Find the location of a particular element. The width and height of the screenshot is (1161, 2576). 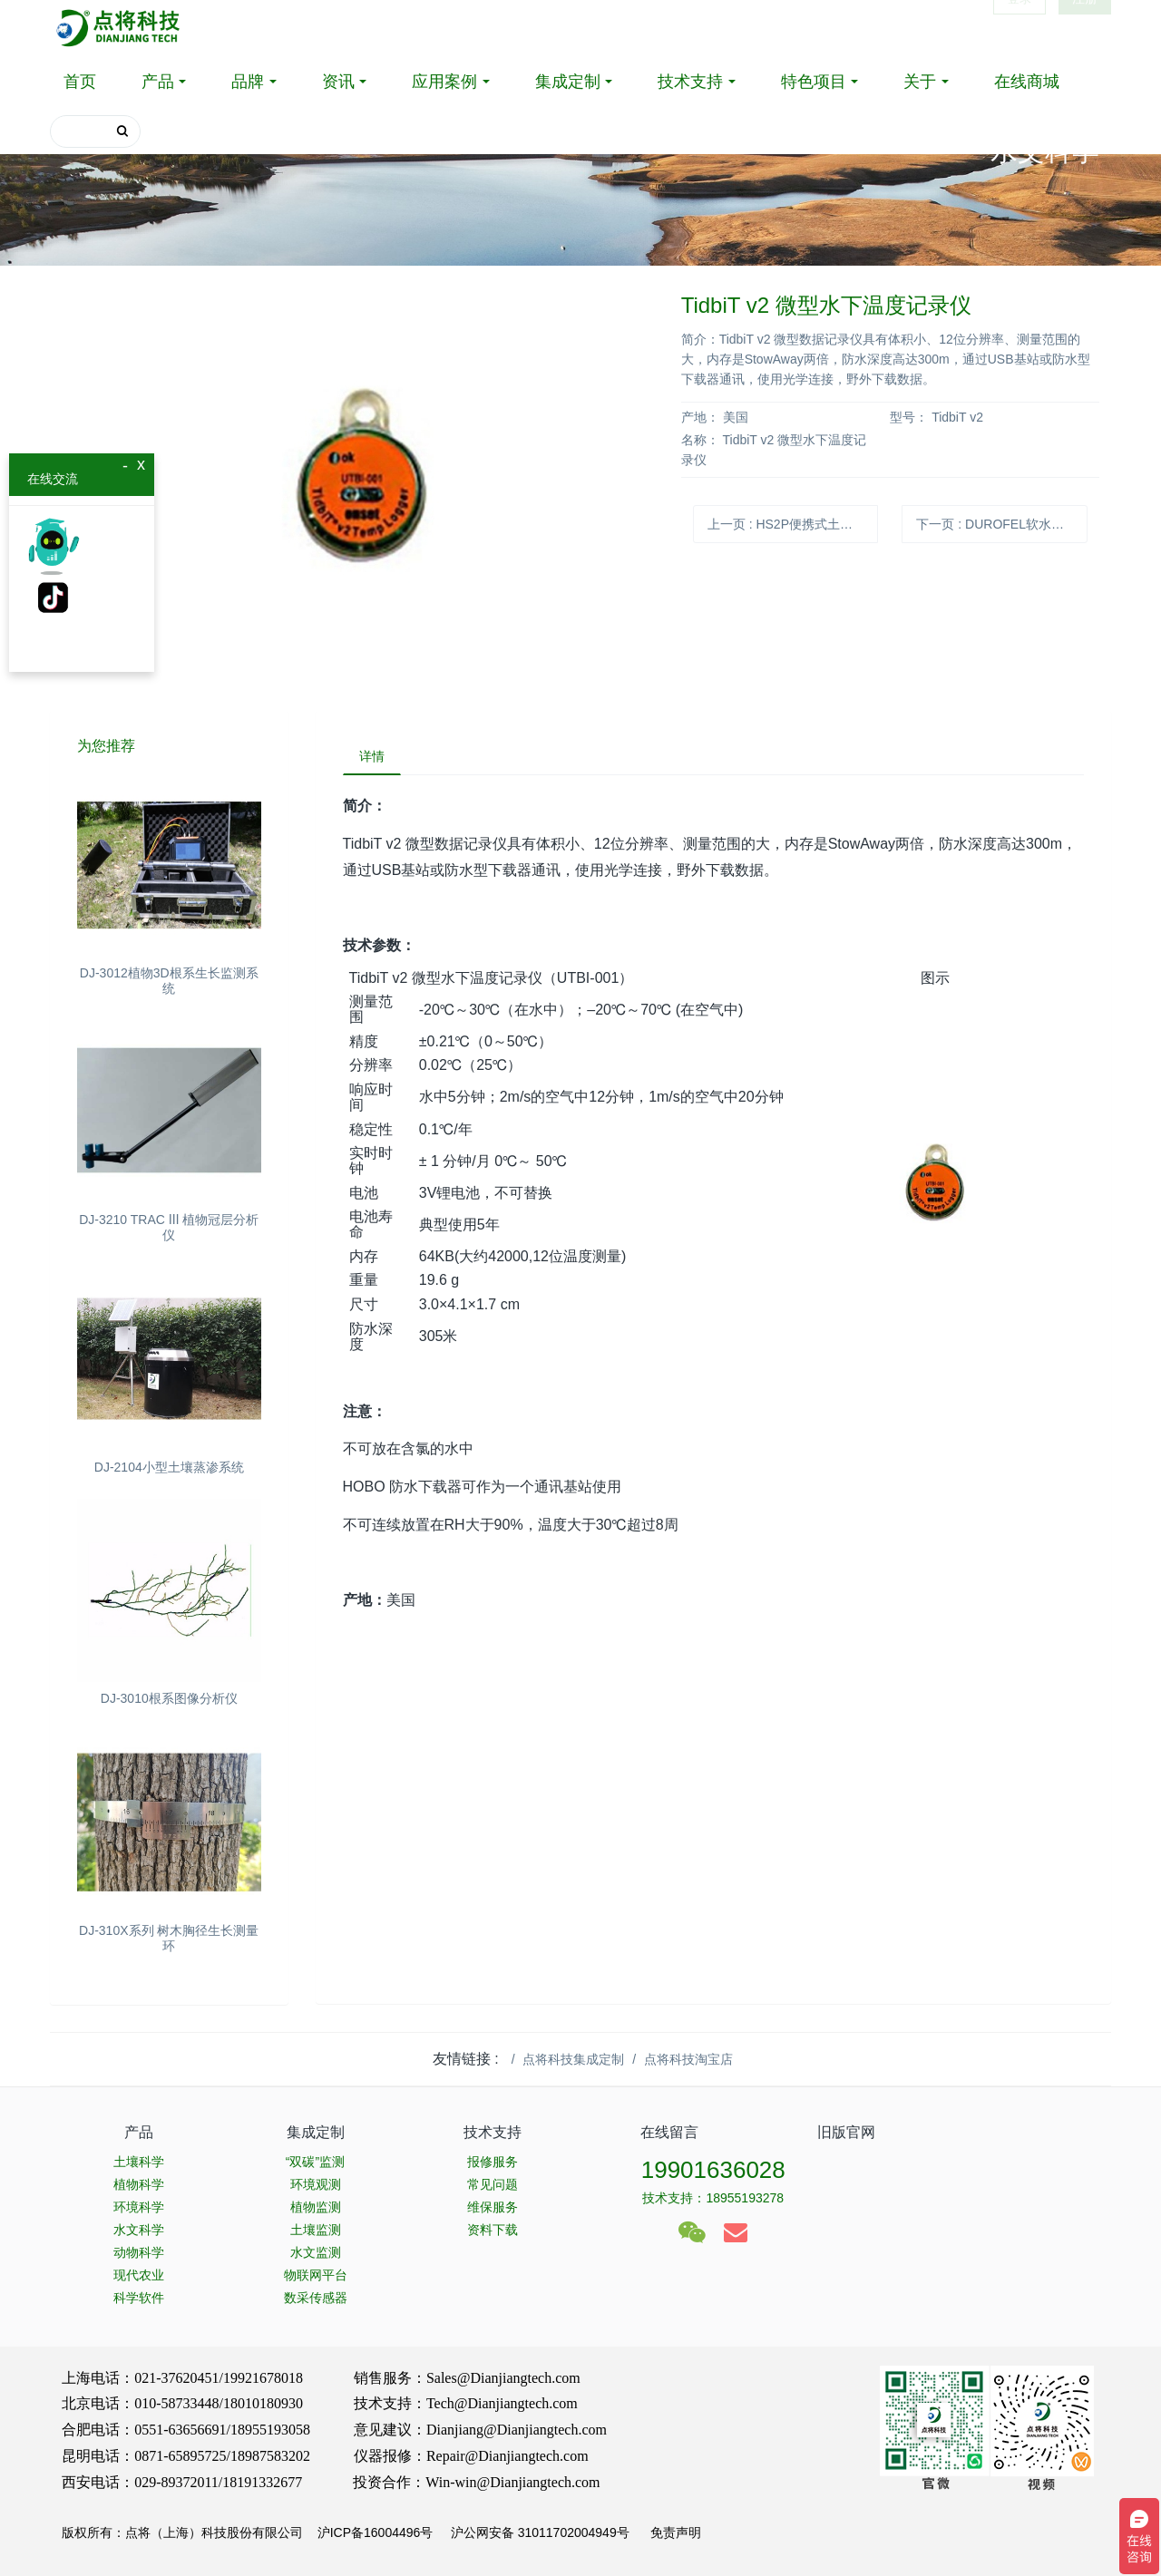

首页 is located at coordinates (79, 82).